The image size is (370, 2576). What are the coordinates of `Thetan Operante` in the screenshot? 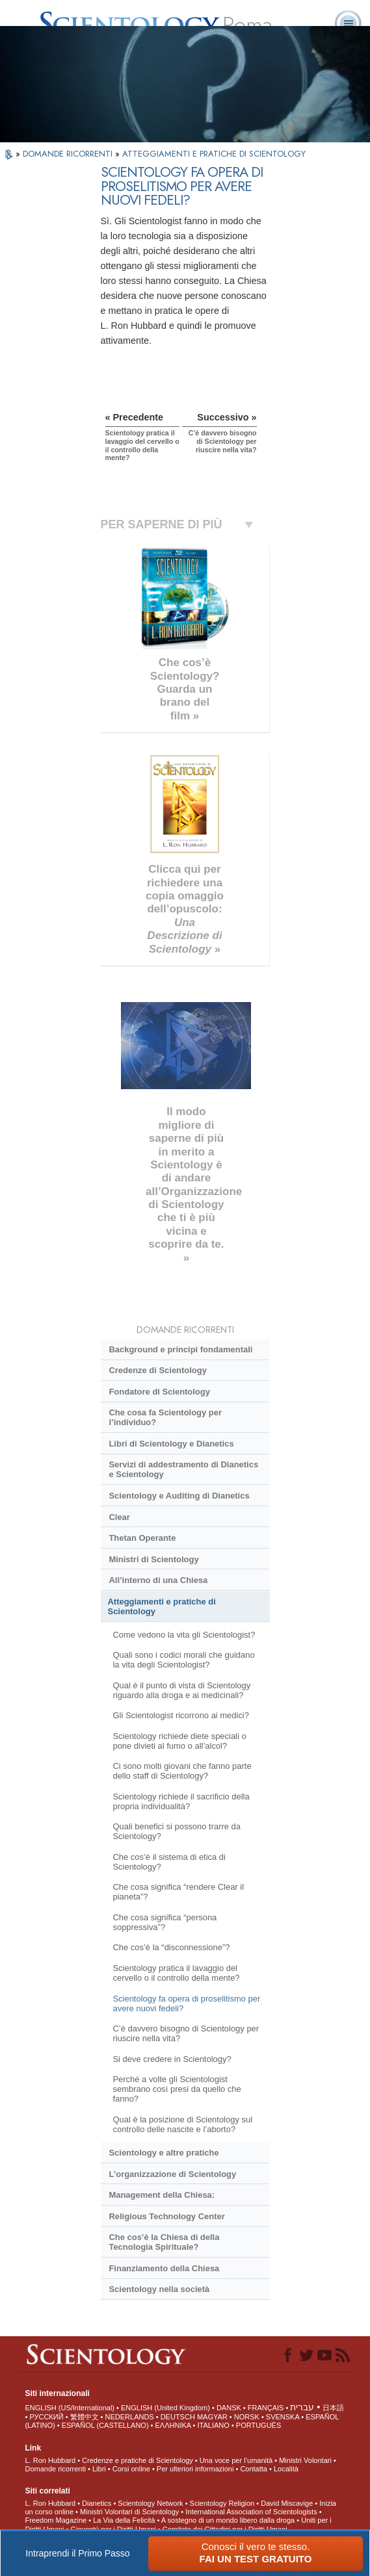 It's located at (142, 1538).